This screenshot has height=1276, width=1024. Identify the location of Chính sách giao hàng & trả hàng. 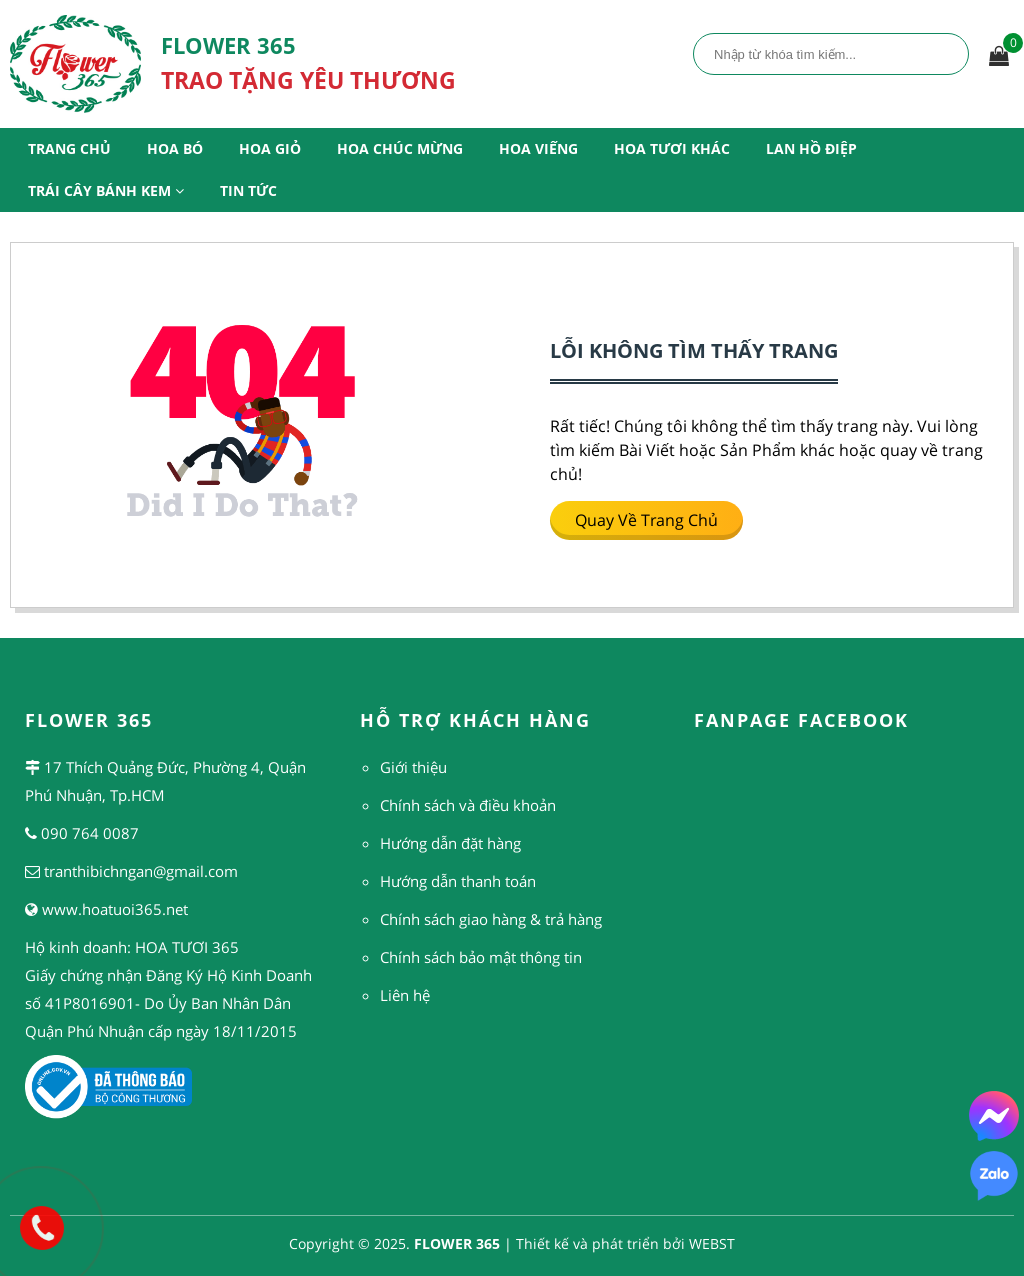
(491, 919).